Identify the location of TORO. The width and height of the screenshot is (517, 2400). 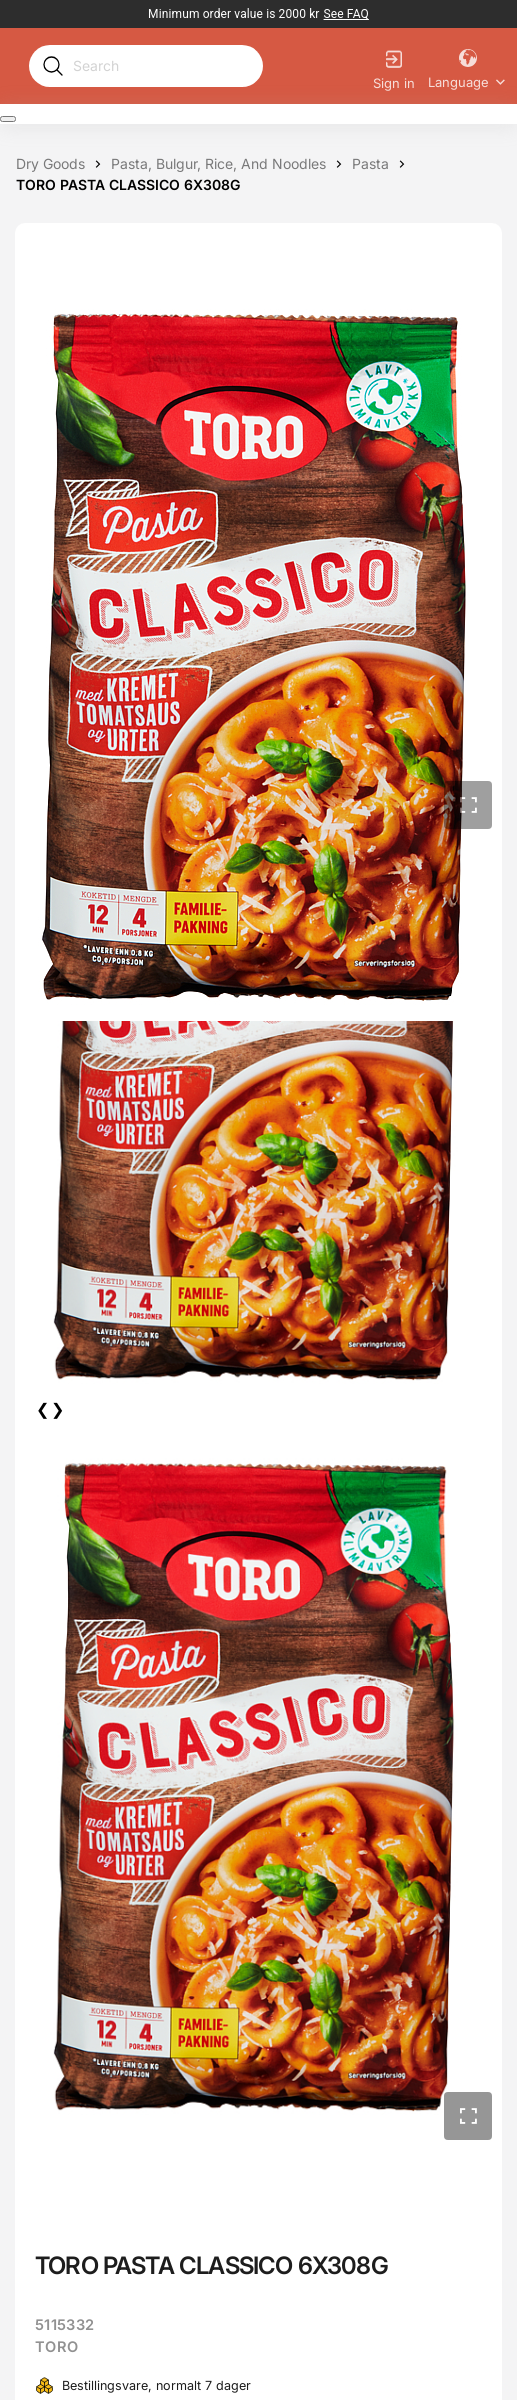
(56, 2347).